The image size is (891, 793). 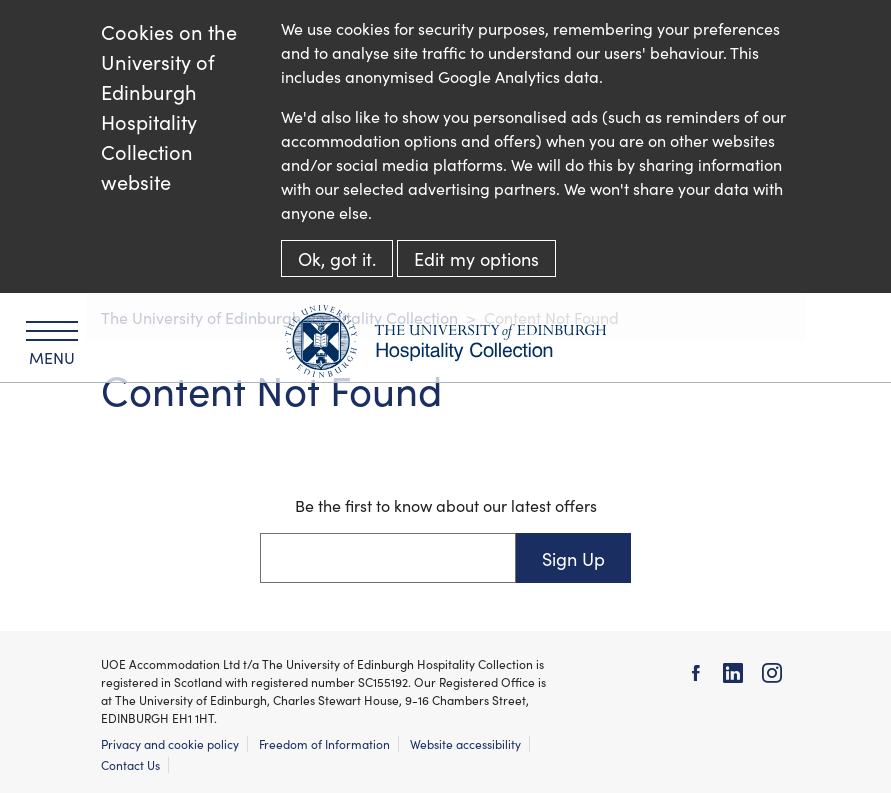 What do you see at coordinates (52, 344) in the screenshot?
I see `Menu` at bounding box center [52, 344].